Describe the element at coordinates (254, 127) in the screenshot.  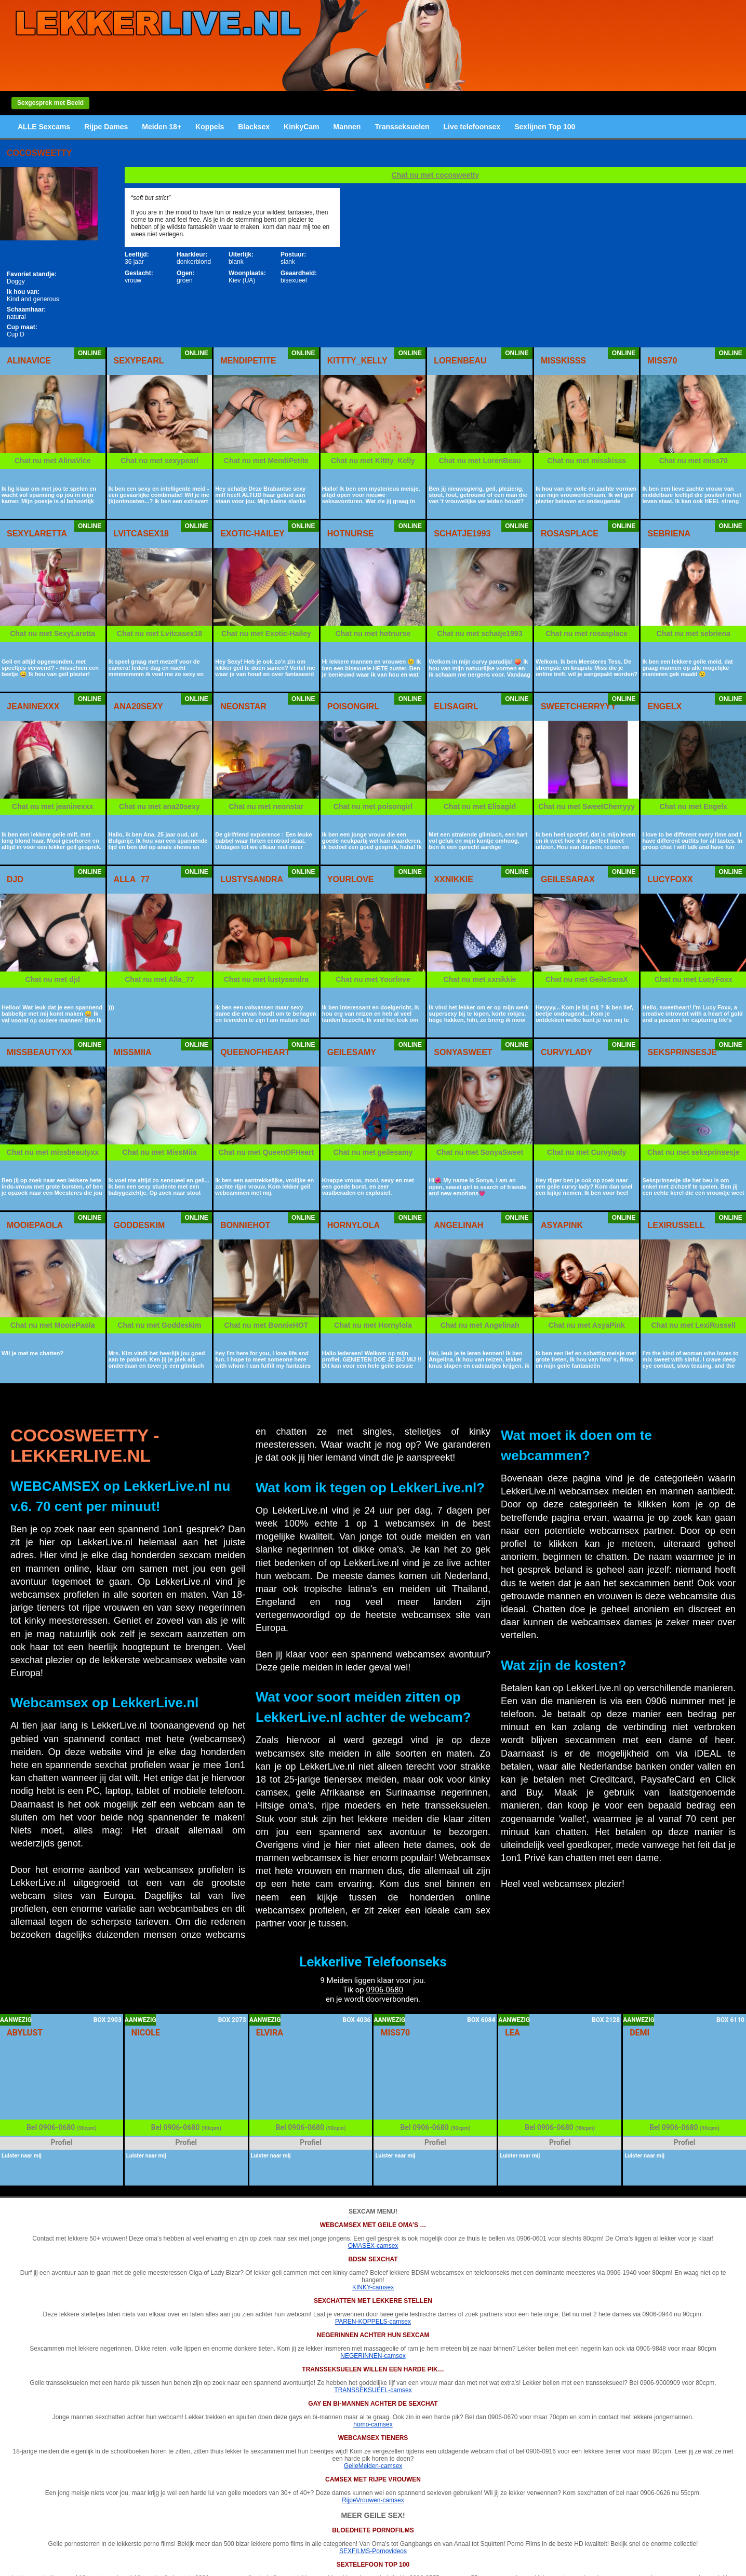
I see `Blacksex` at that location.